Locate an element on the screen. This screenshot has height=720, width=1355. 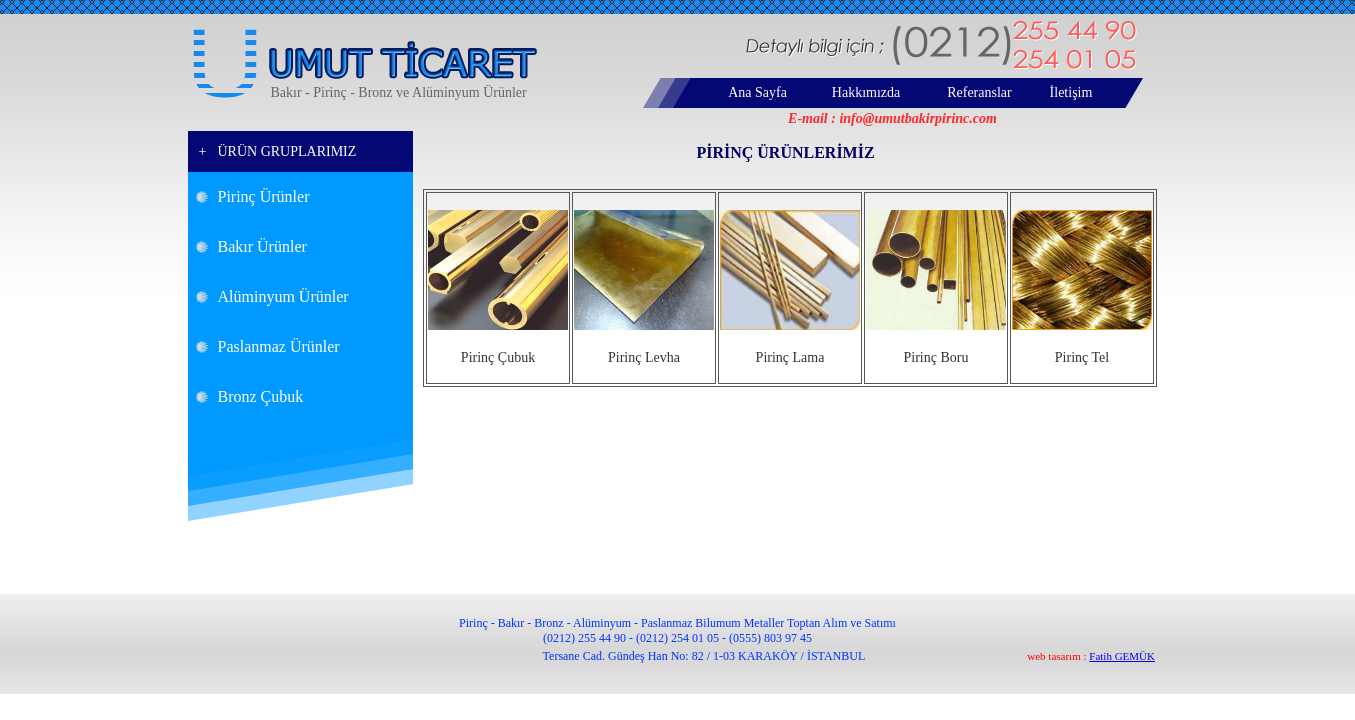
Hakkımızda is located at coordinates (866, 92).